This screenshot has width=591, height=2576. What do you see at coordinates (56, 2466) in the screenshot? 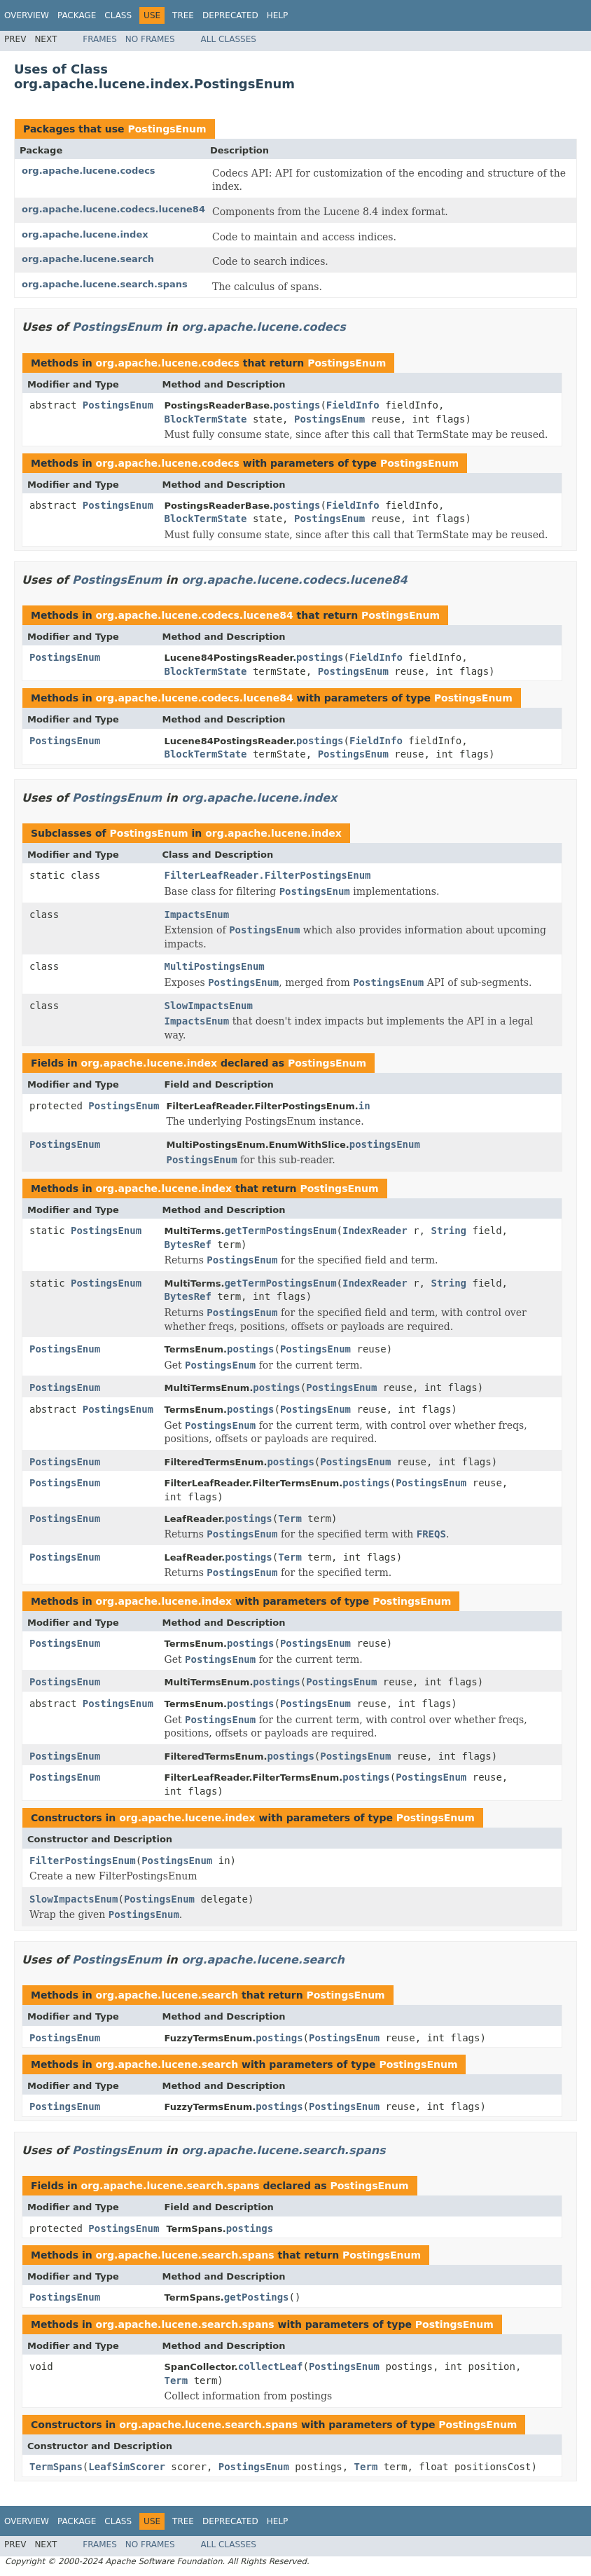
I see `TermSpans` at bounding box center [56, 2466].